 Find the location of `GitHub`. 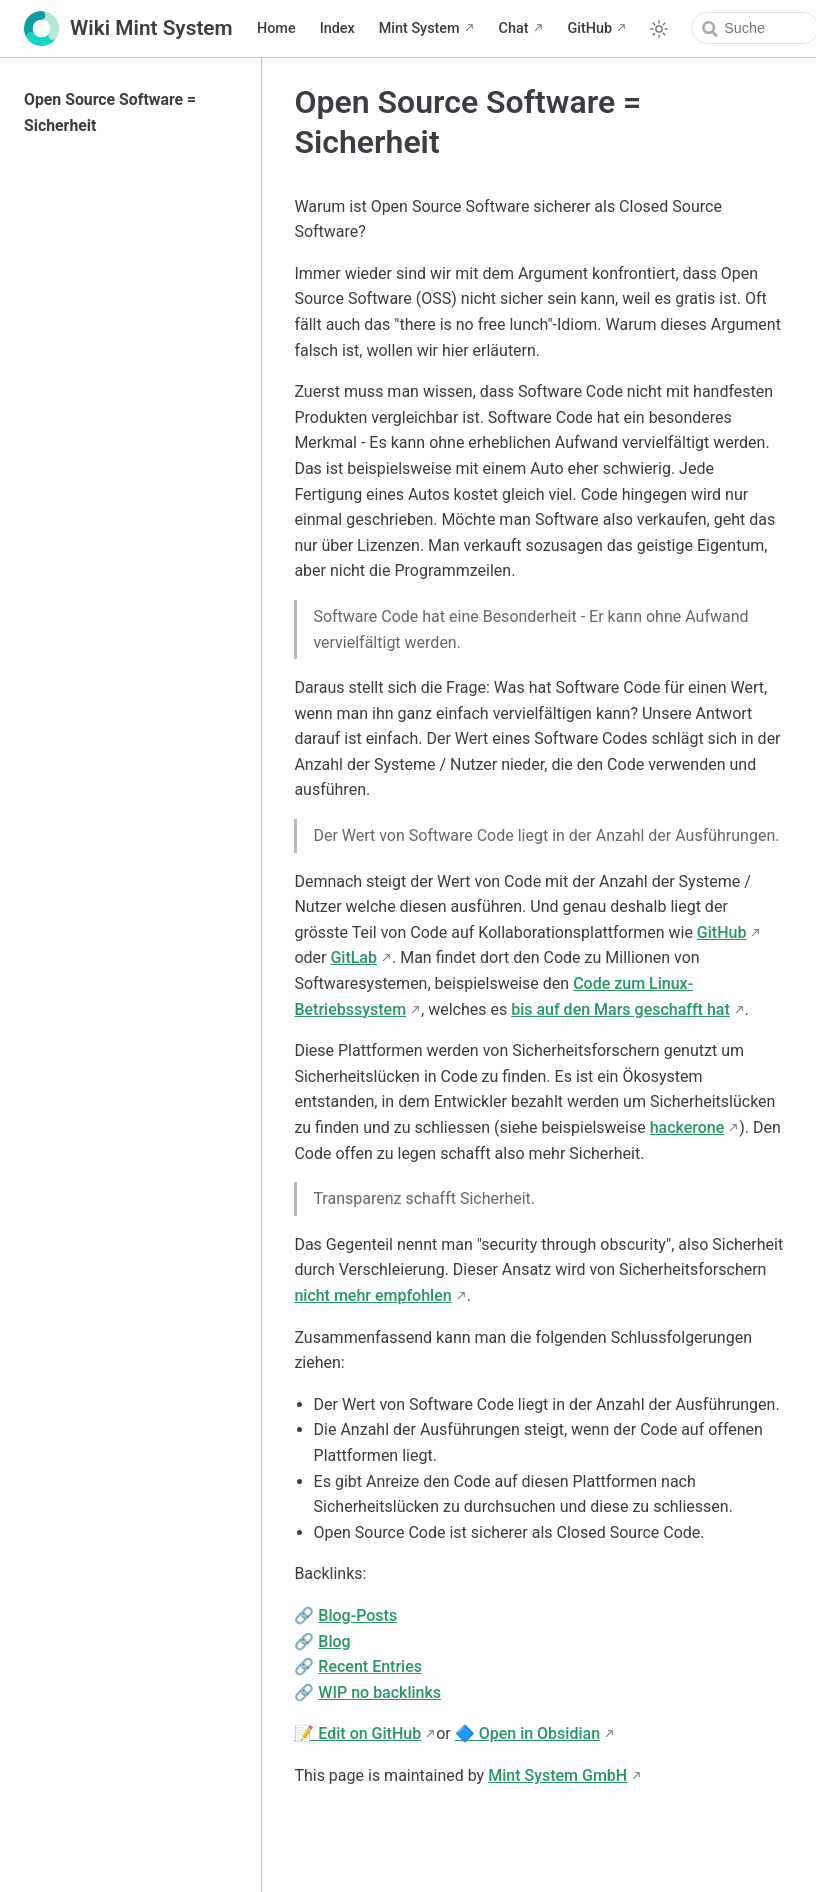

GitHub is located at coordinates (590, 28).